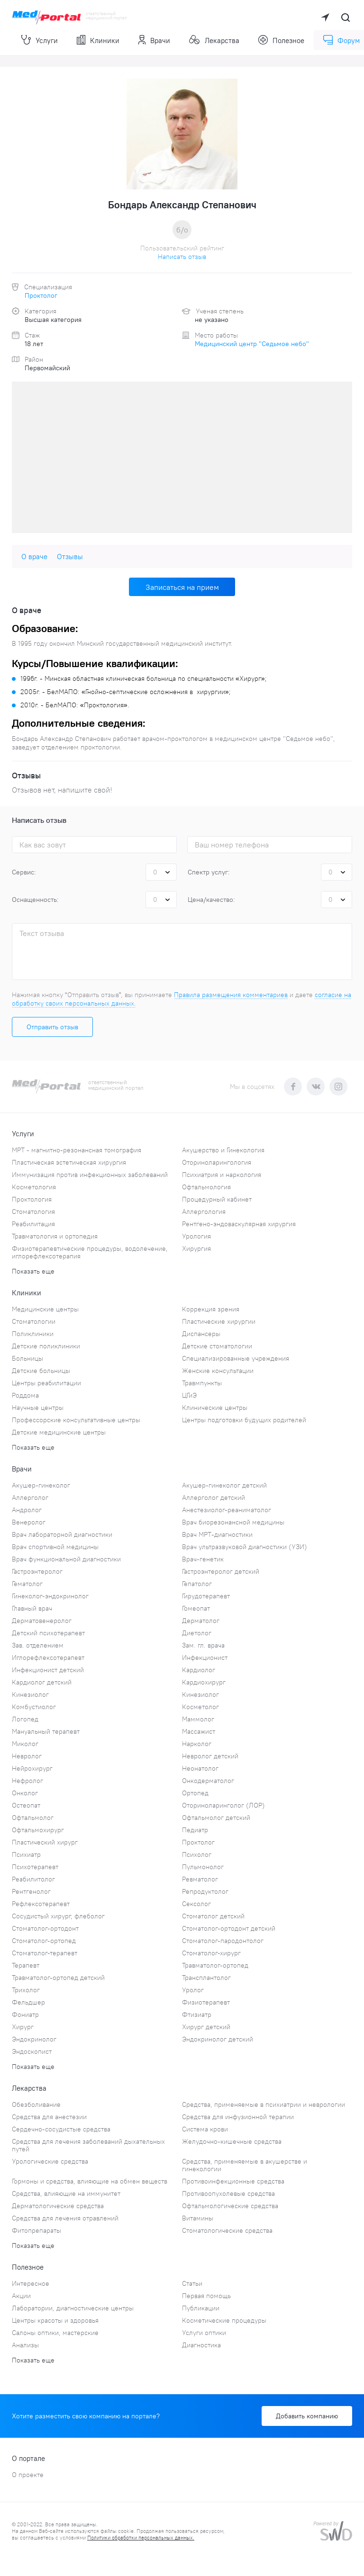 This screenshot has height=2576, width=364. I want to click on Акушер-гинеколог детский, so click(224, 1485).